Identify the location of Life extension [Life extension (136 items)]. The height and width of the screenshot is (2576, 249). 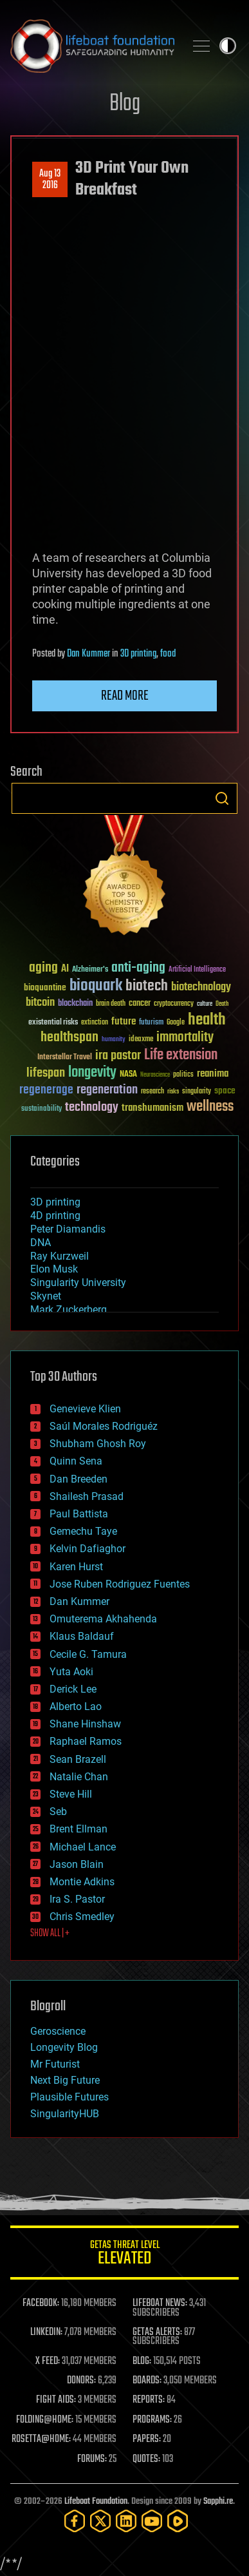
(180, 1055).